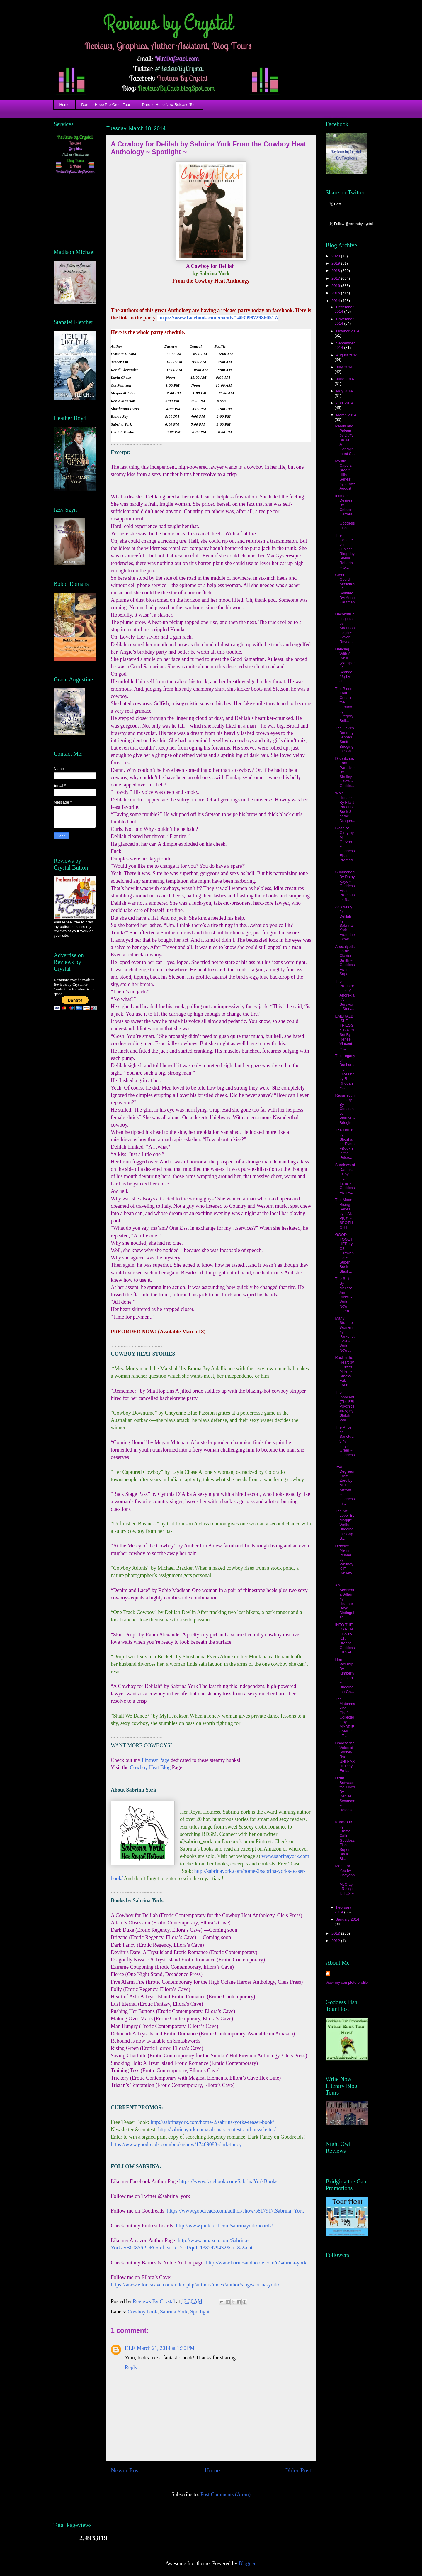  Describe the element at coordinates (345, 379) in the screenshot. I see `June 2014` at that location.